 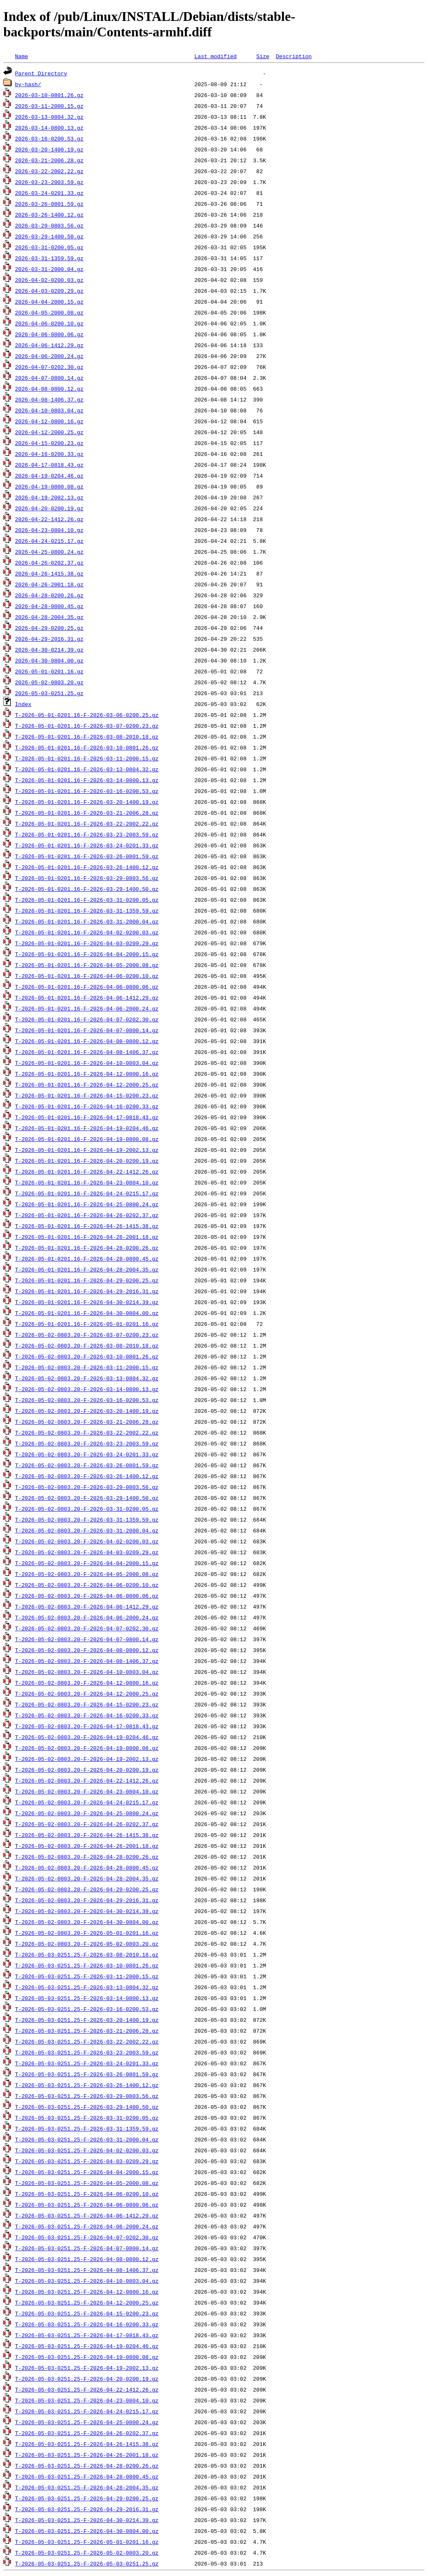 What do you see at coordinates (86, 1313) in the screenshot?
I see `T-2026-05-01-0201.16-F-2026-04-30-0804.00.gz` at bounding box center [86, 1313].